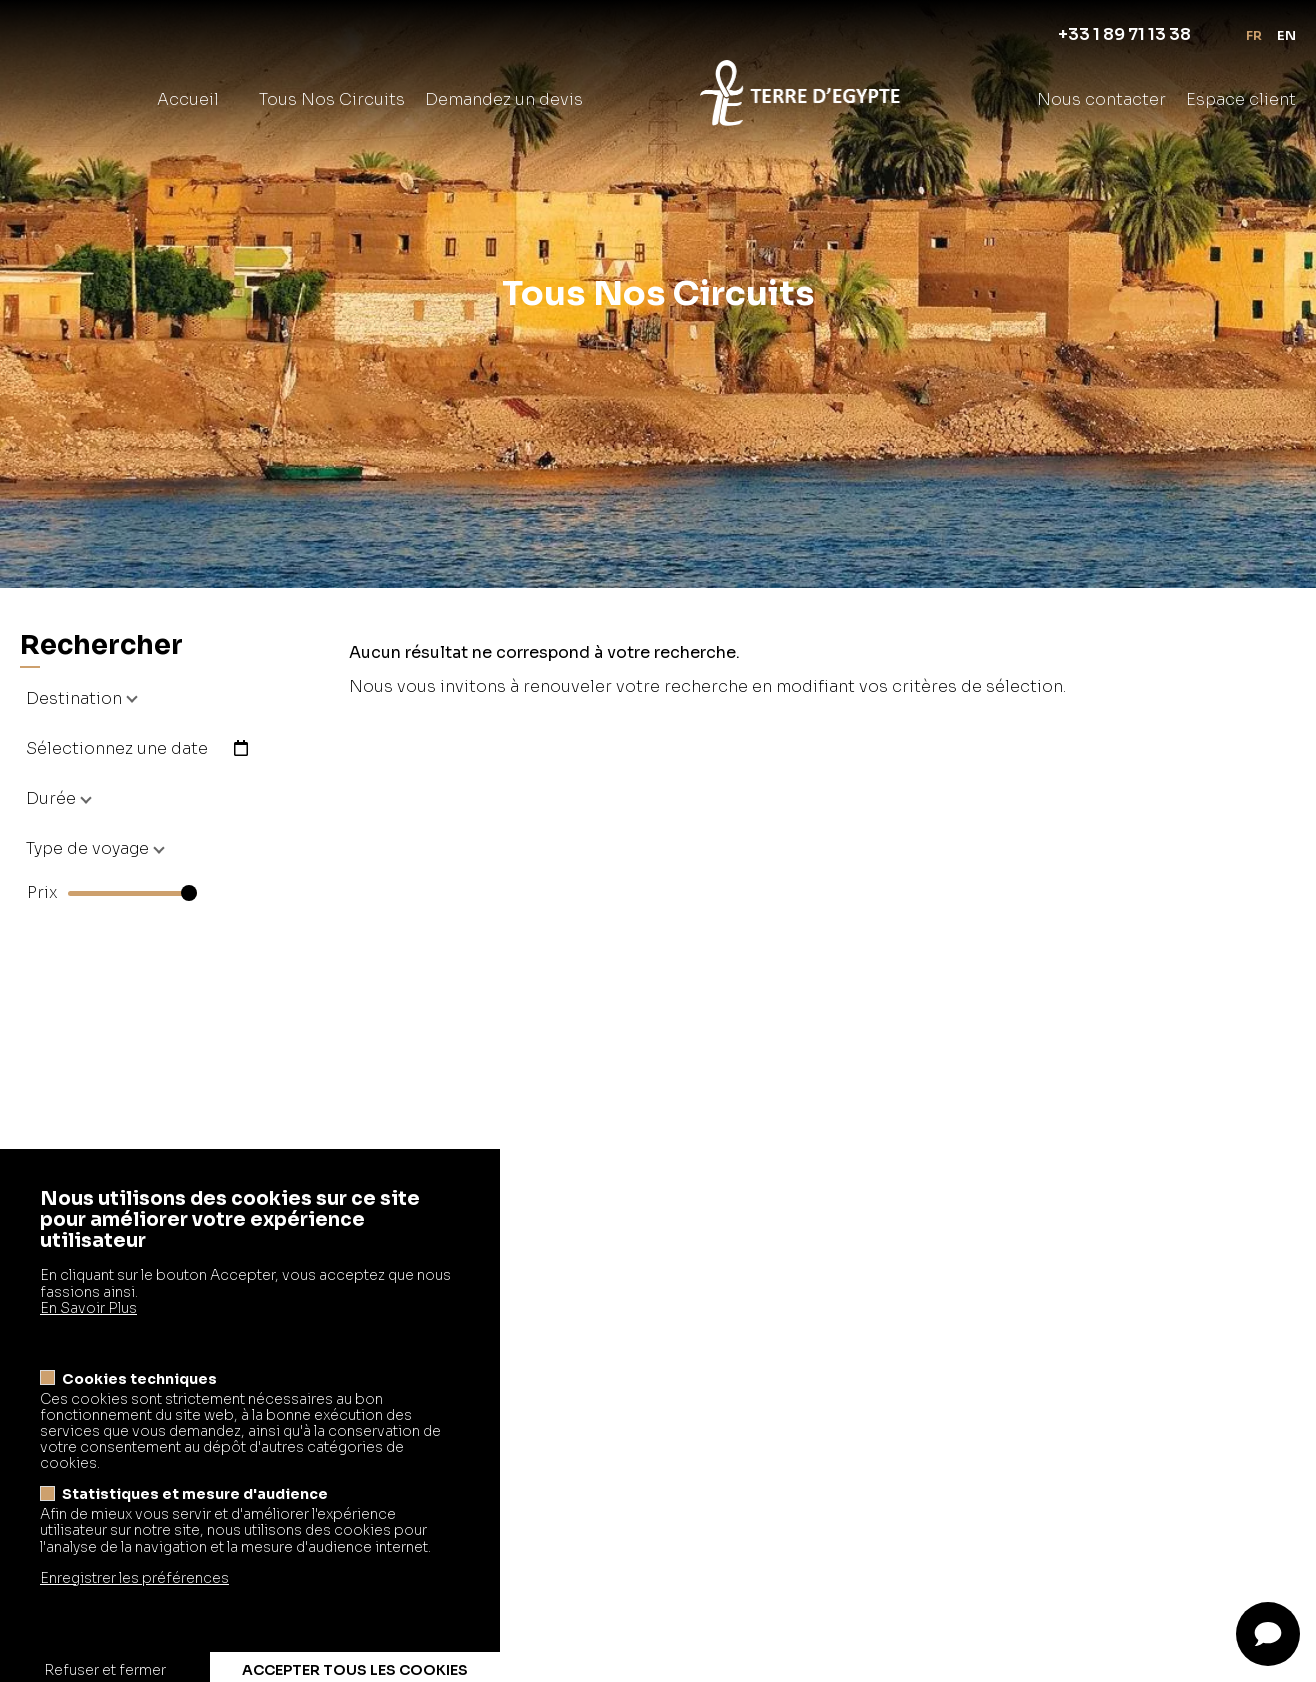  I want to click on Statistiques et mesure d'audience, so click(195, 1535).